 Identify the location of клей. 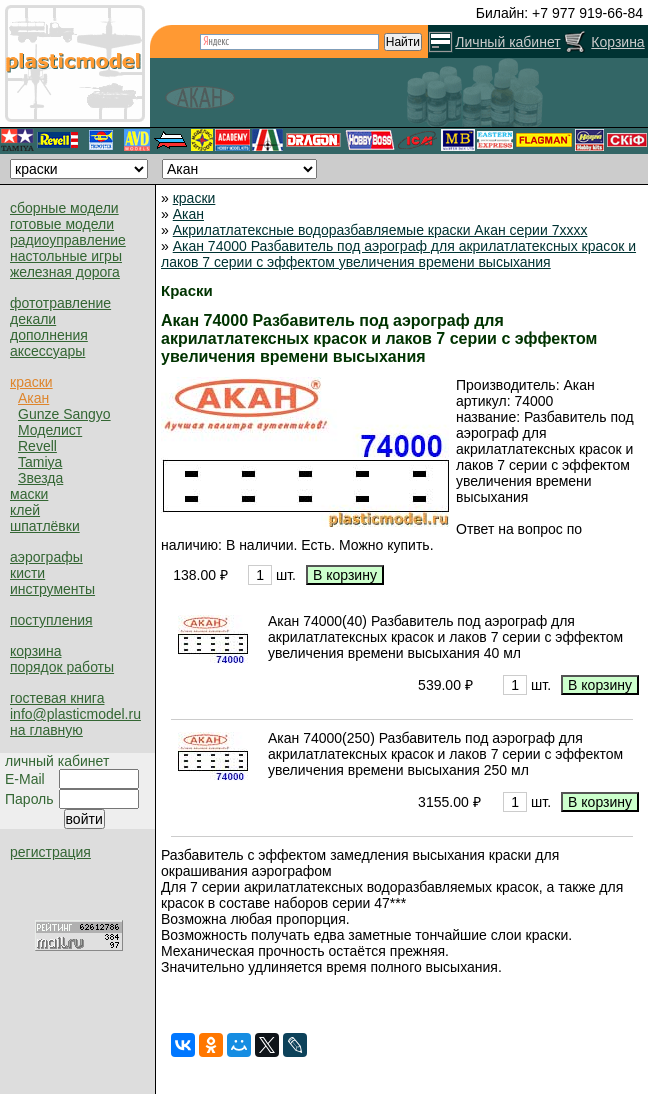
(25, 510).